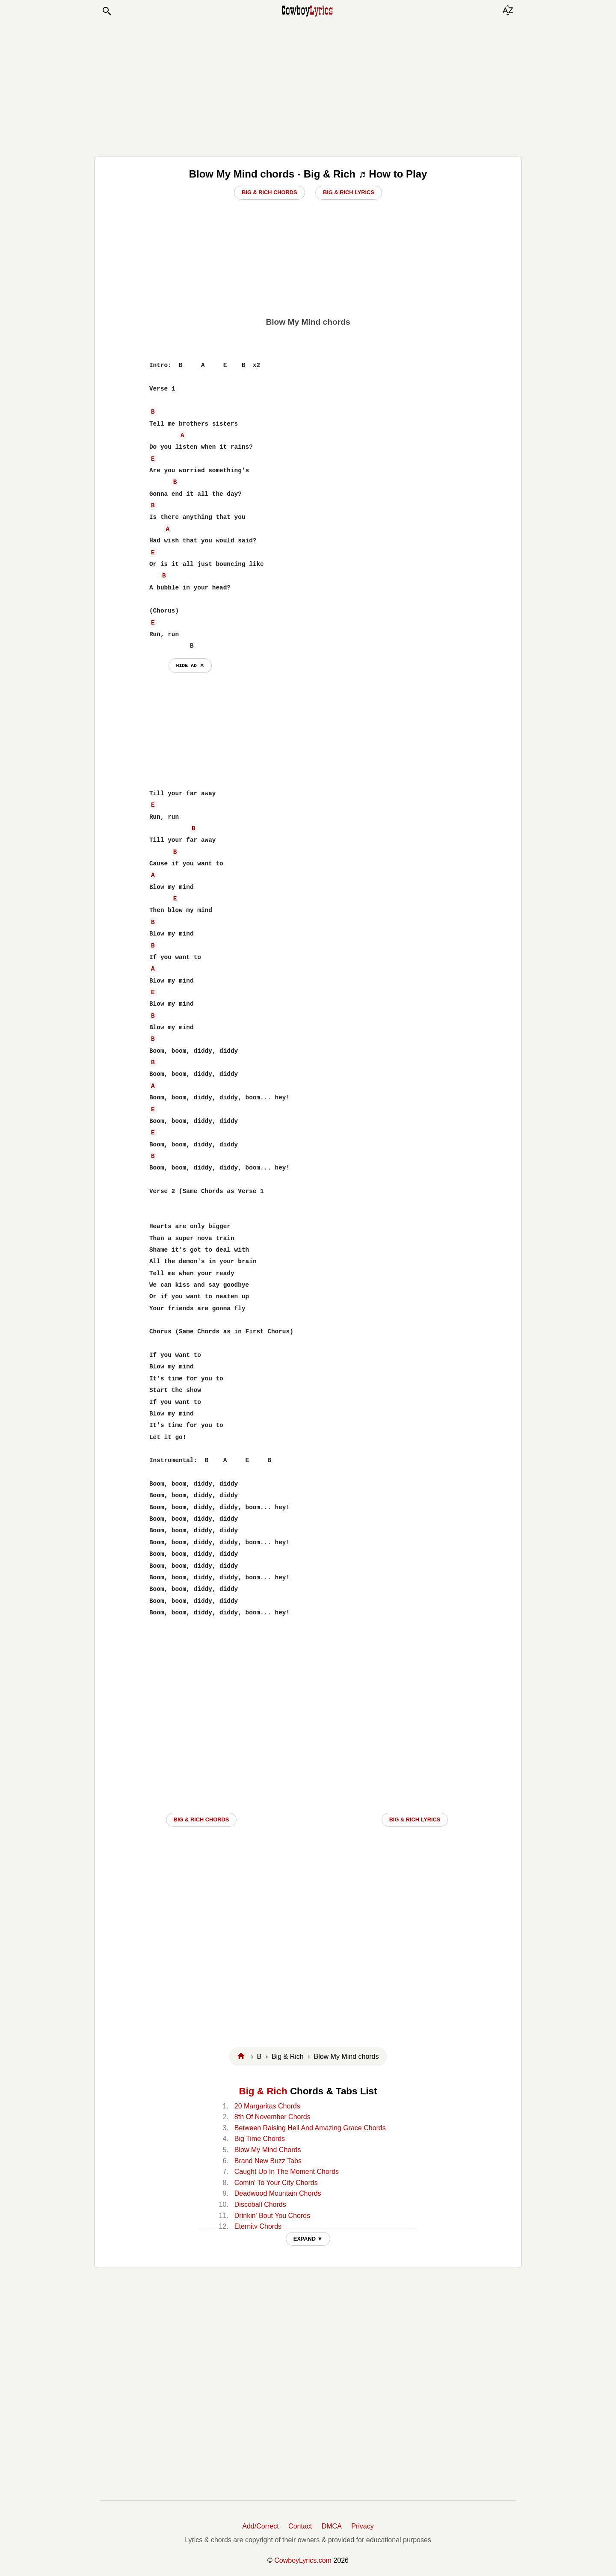  What do you see at coordinates (300, 2526) in the screenshot?
I see `Contact` at bounding box center [300, 2526].